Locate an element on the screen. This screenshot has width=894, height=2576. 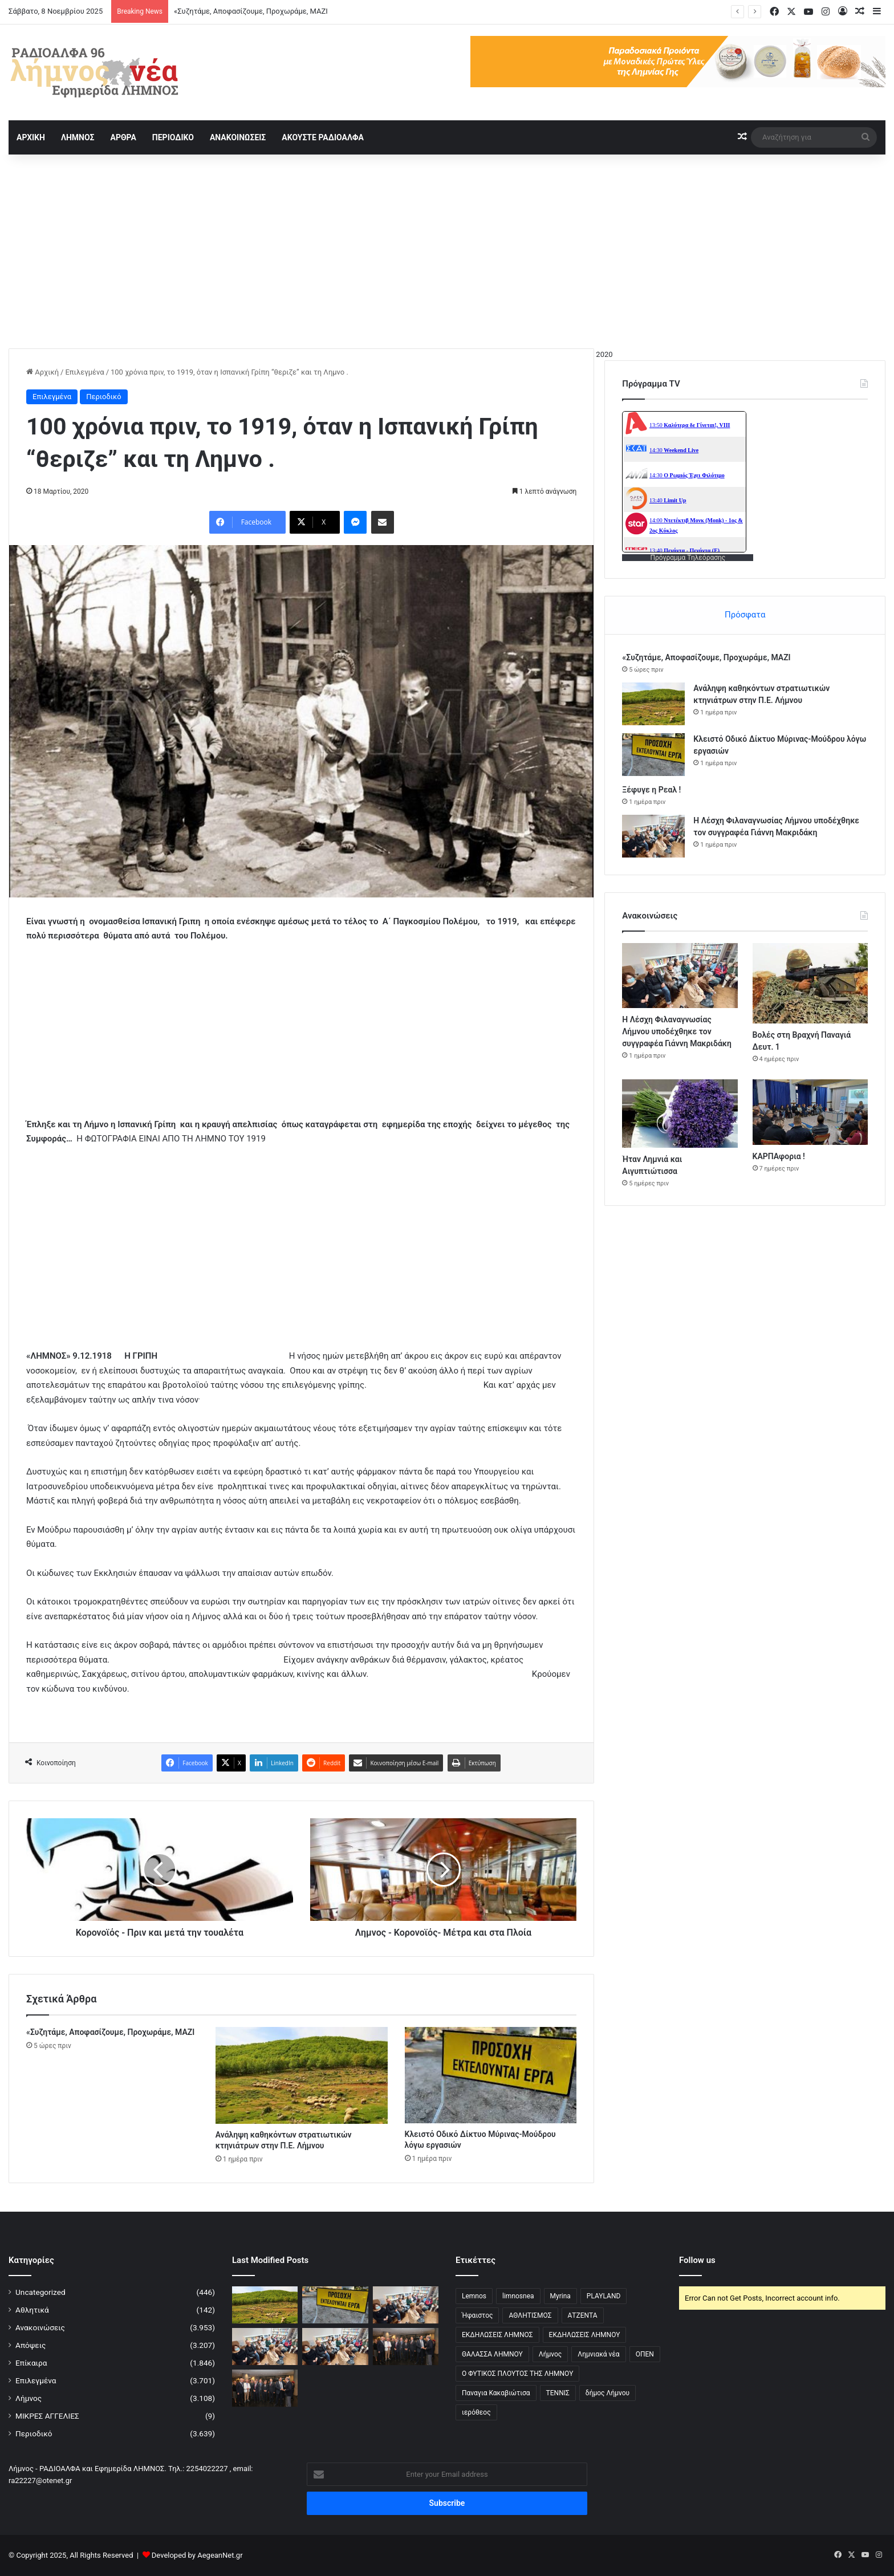
Ανακοινώσεις is located at coordinates (40, 2327).